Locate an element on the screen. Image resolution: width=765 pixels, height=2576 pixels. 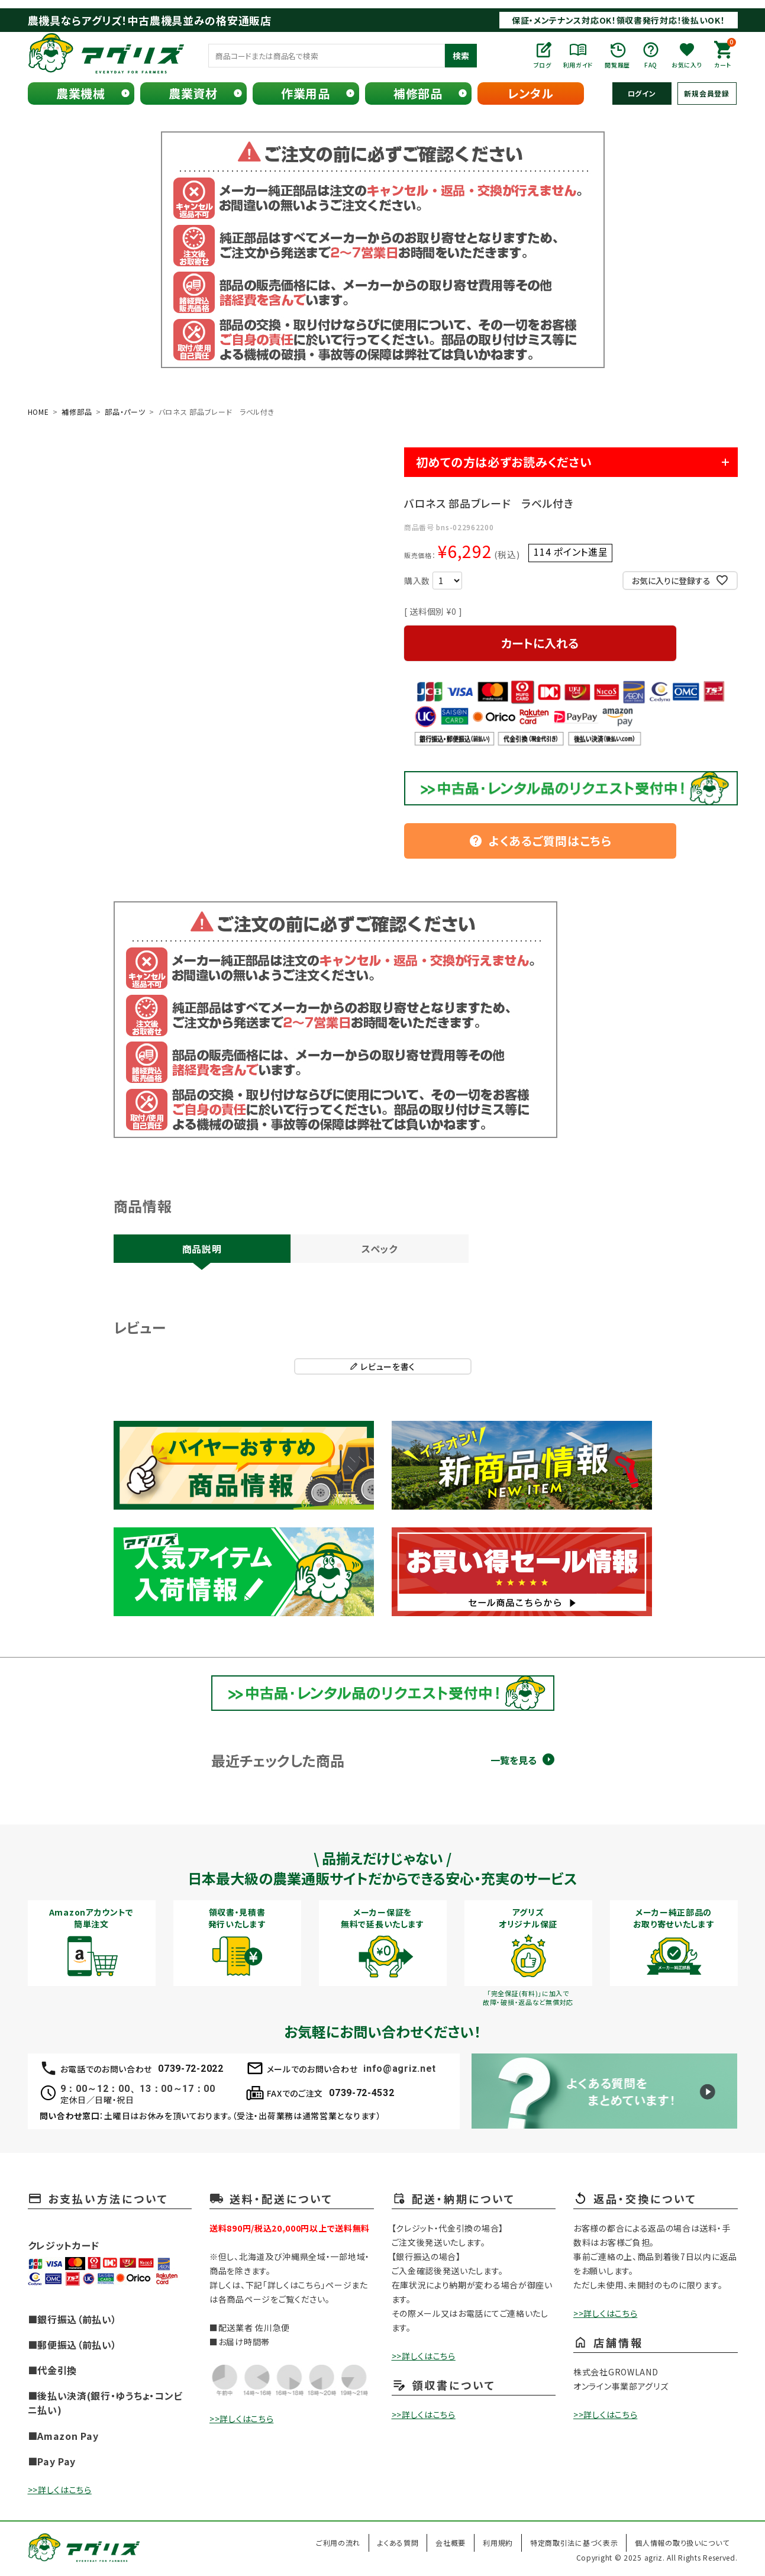
検索 is located at coordinates (461, 56).